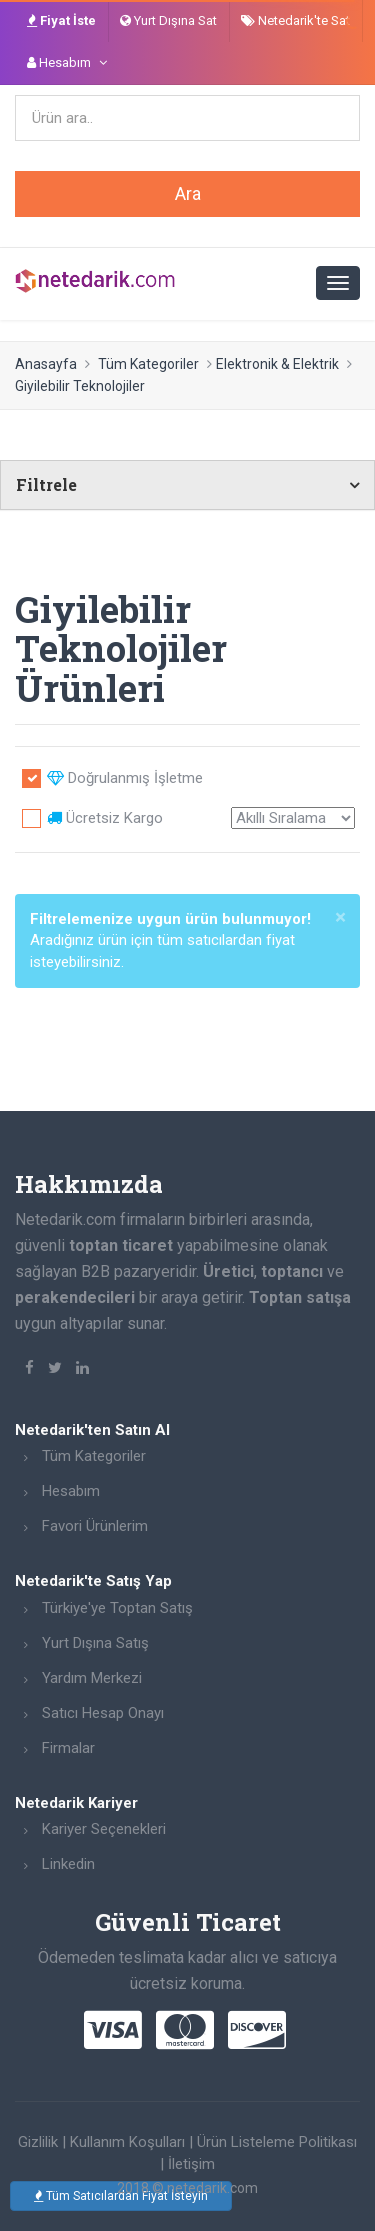 The image size is (375, 2231). I want to click on Gizlilik, so click(38, 2142).